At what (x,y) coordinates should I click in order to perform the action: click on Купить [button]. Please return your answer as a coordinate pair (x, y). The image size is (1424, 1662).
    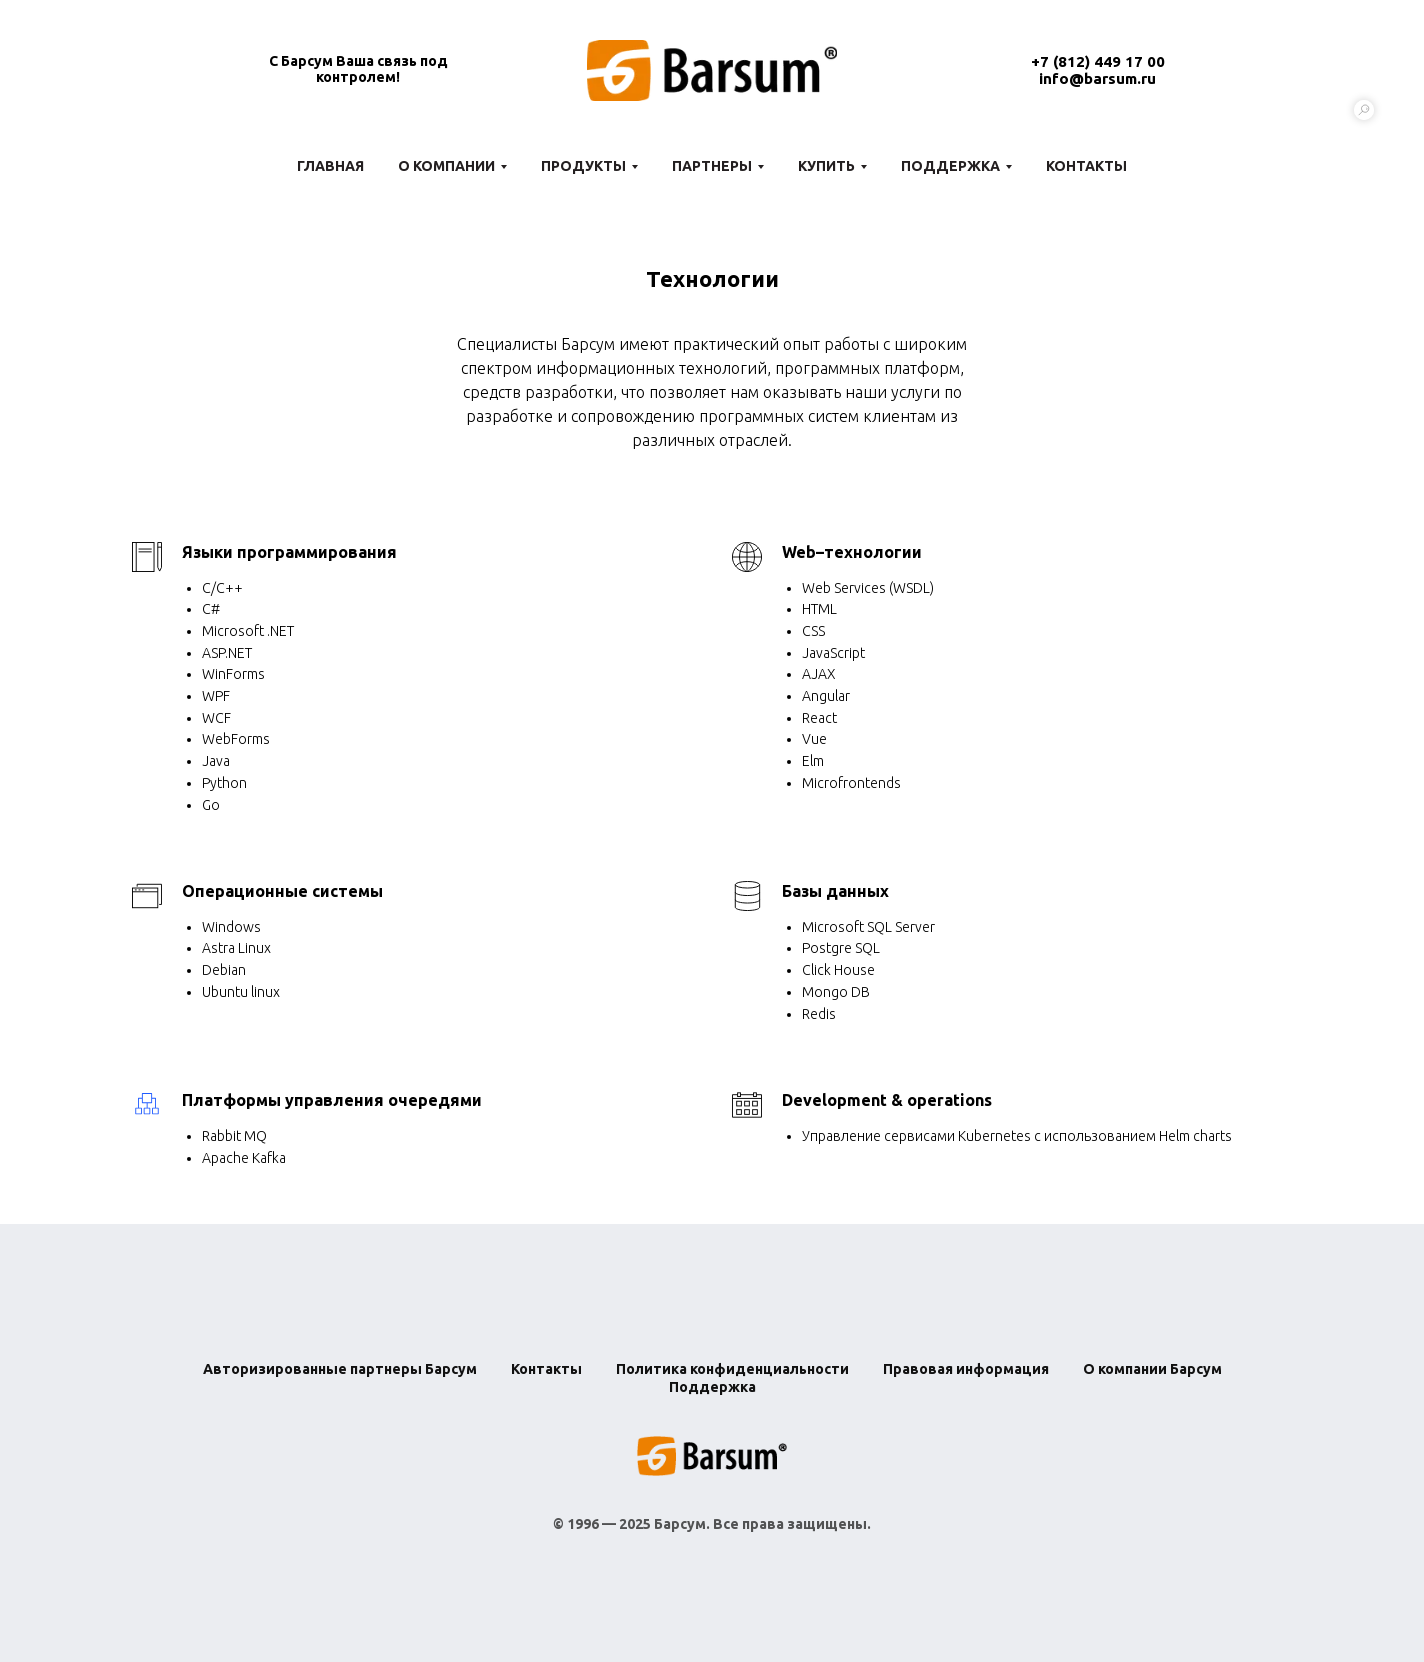
    Looking at the image, I should click on (826, 166).